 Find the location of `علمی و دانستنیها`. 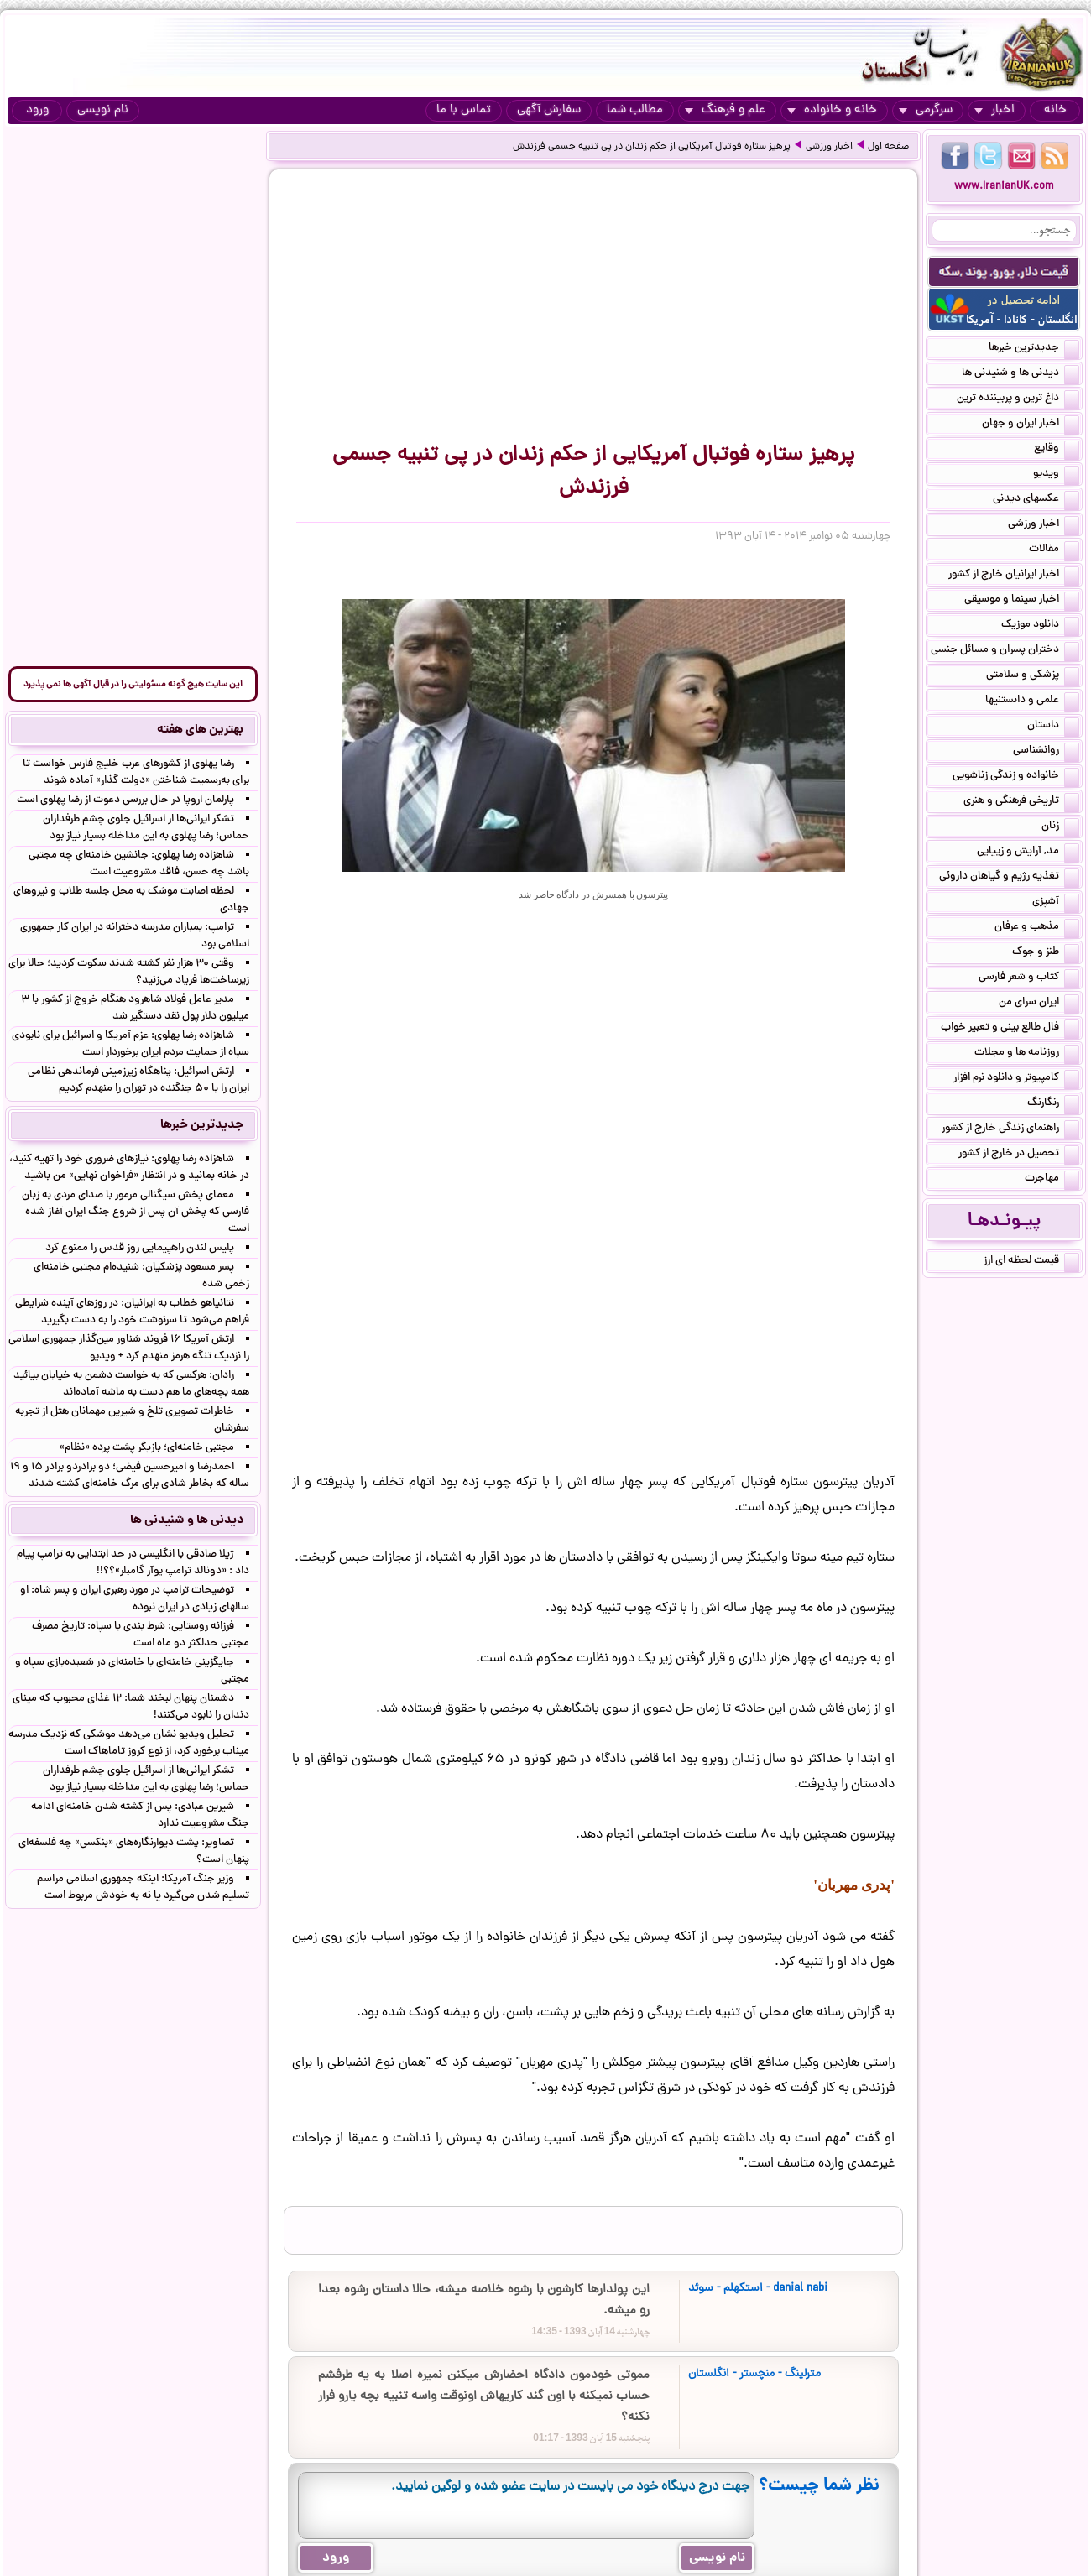

علمی و دانستنیها is located at coordinates (1032, 701).